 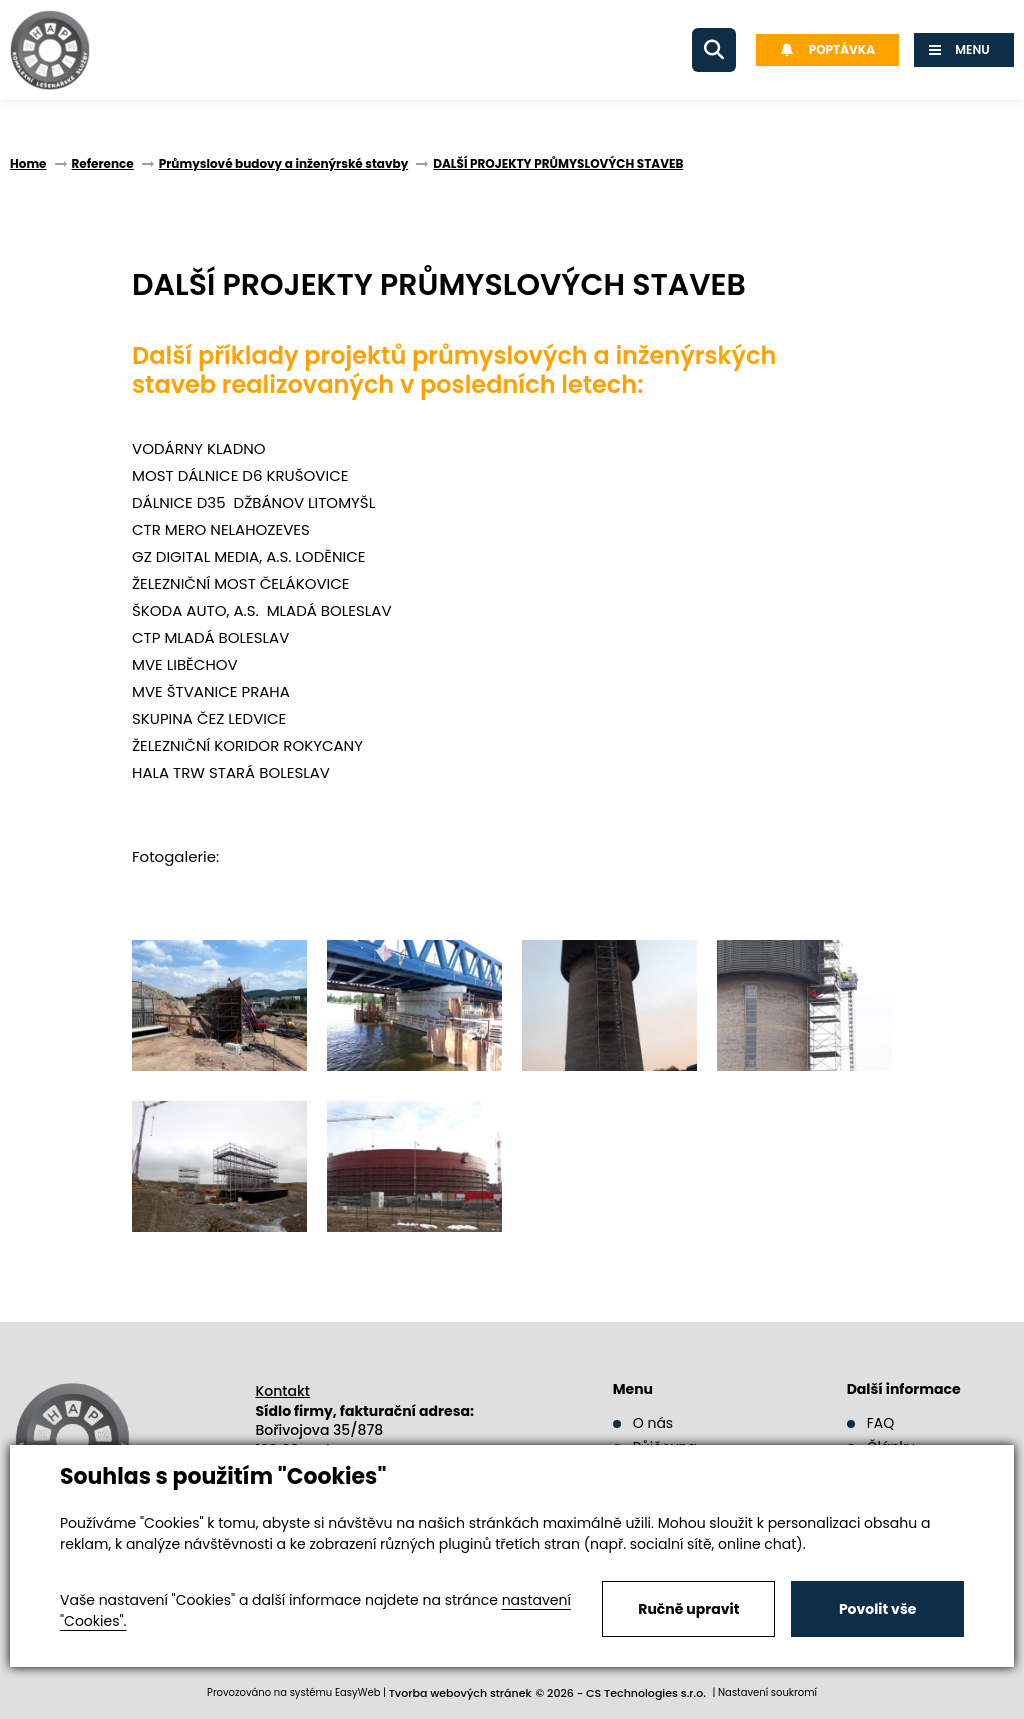 I want to click on EasyWeb, so click(x=357, y=1692).